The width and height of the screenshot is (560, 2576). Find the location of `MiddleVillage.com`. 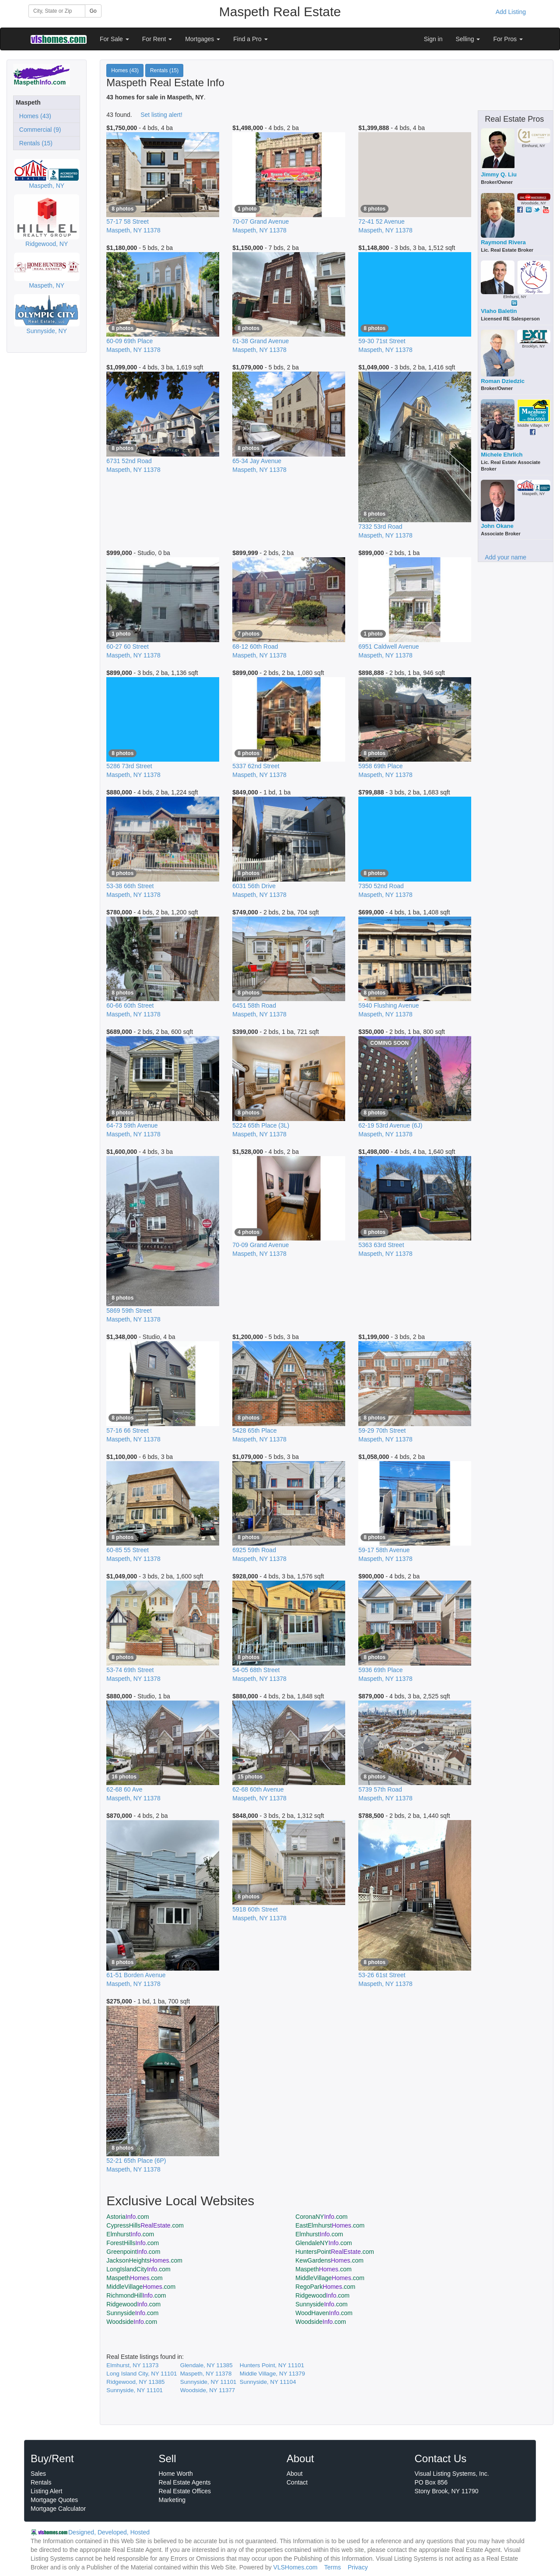

MiddleVillage.com is located at coordinates (329, 2277).